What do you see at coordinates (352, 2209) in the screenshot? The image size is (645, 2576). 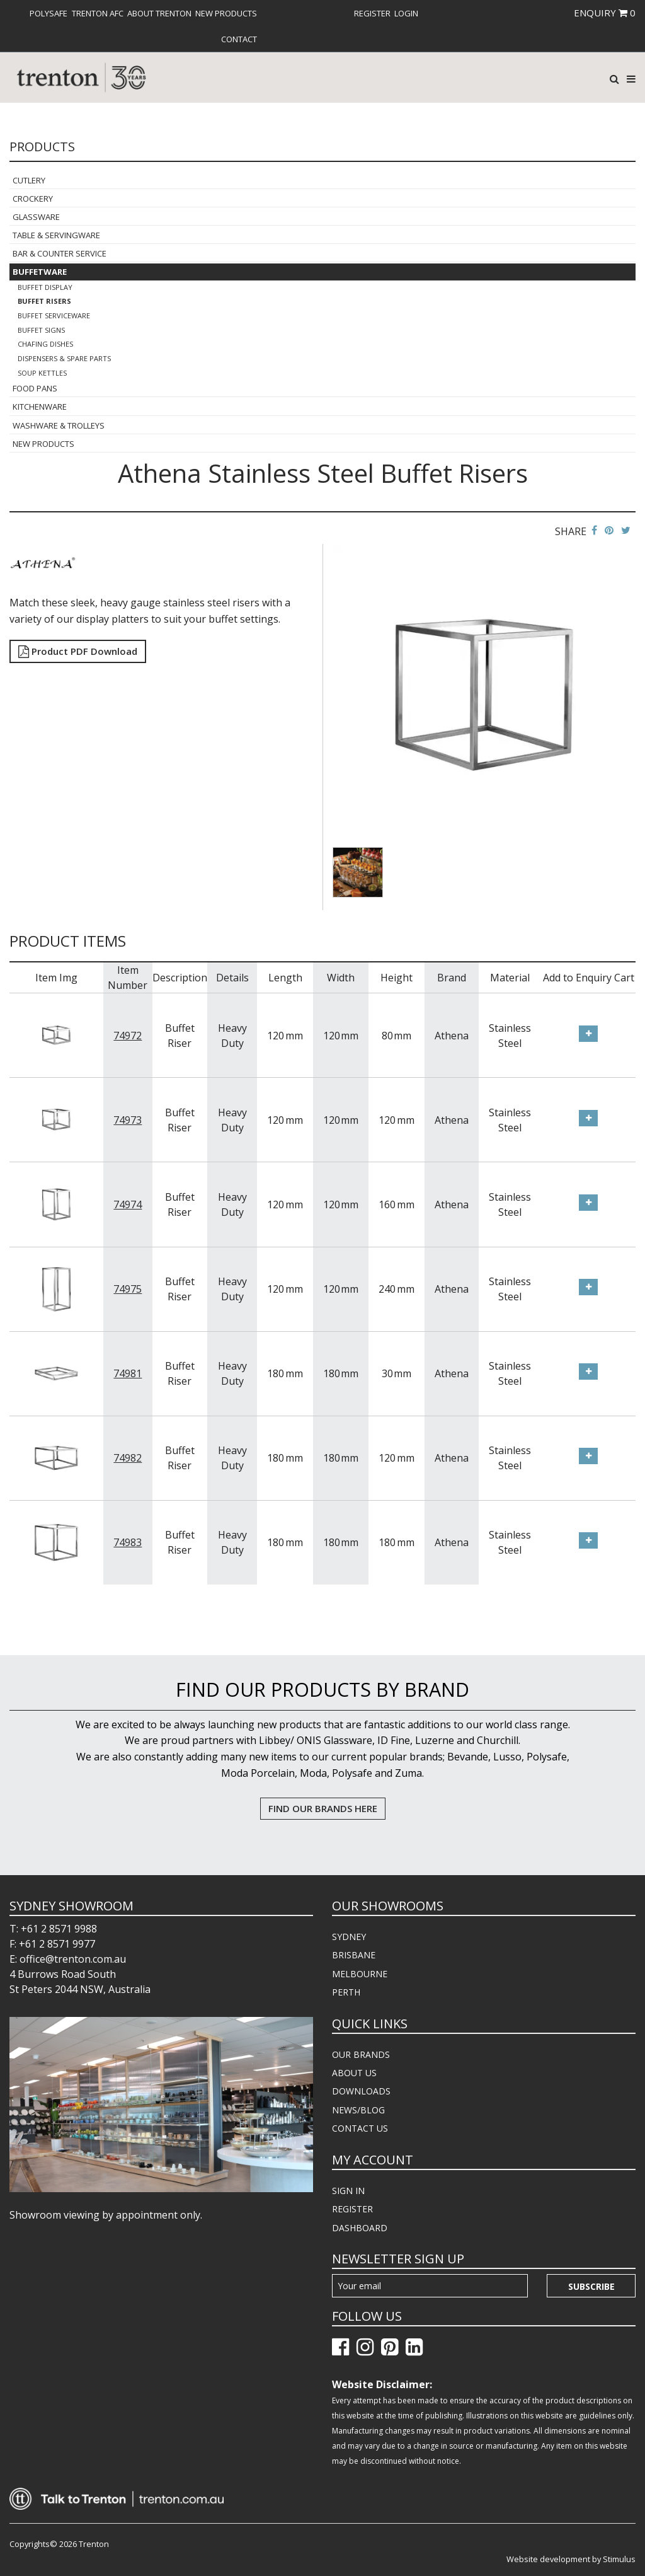 I see `REGISTER` at bounding box center [352, 2209].